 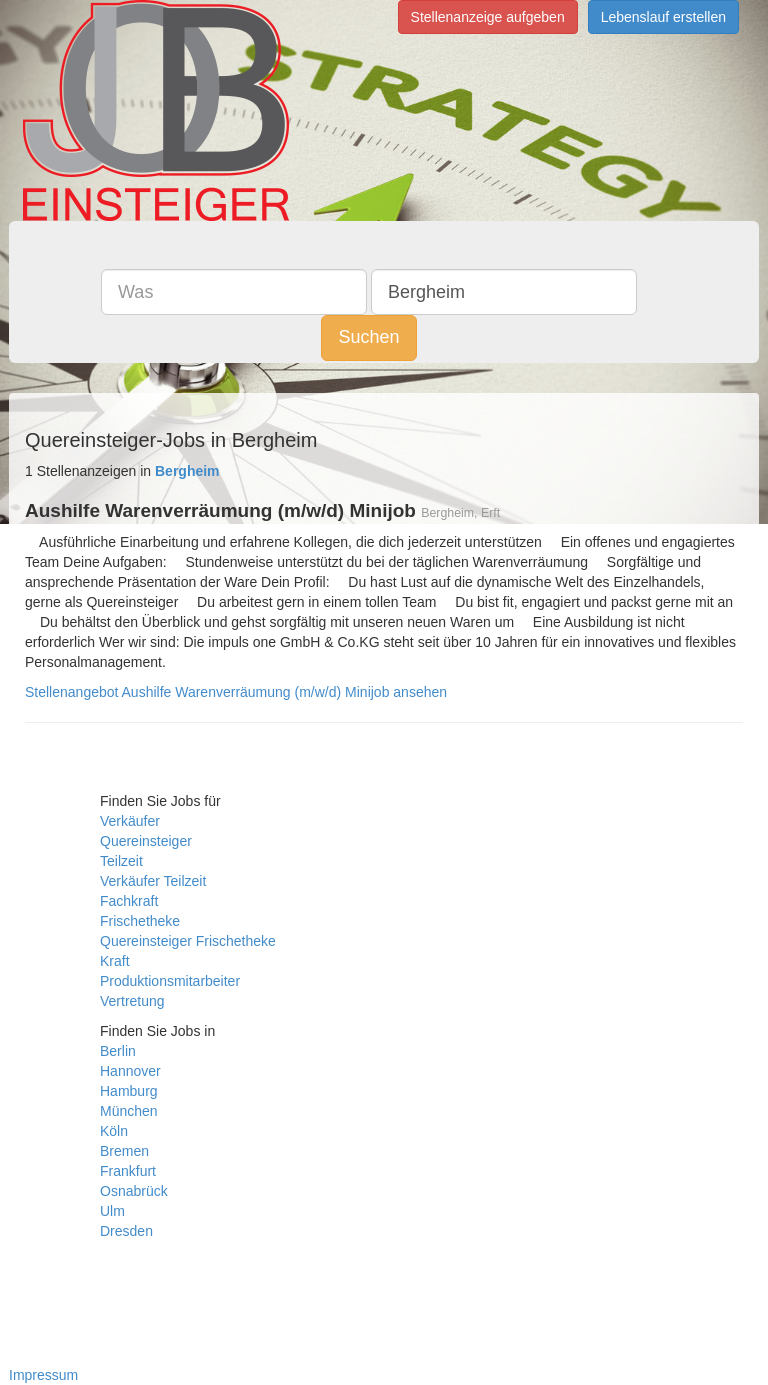 I want to click on Verkäufer Teilzeit, so click(x=153, y=881).